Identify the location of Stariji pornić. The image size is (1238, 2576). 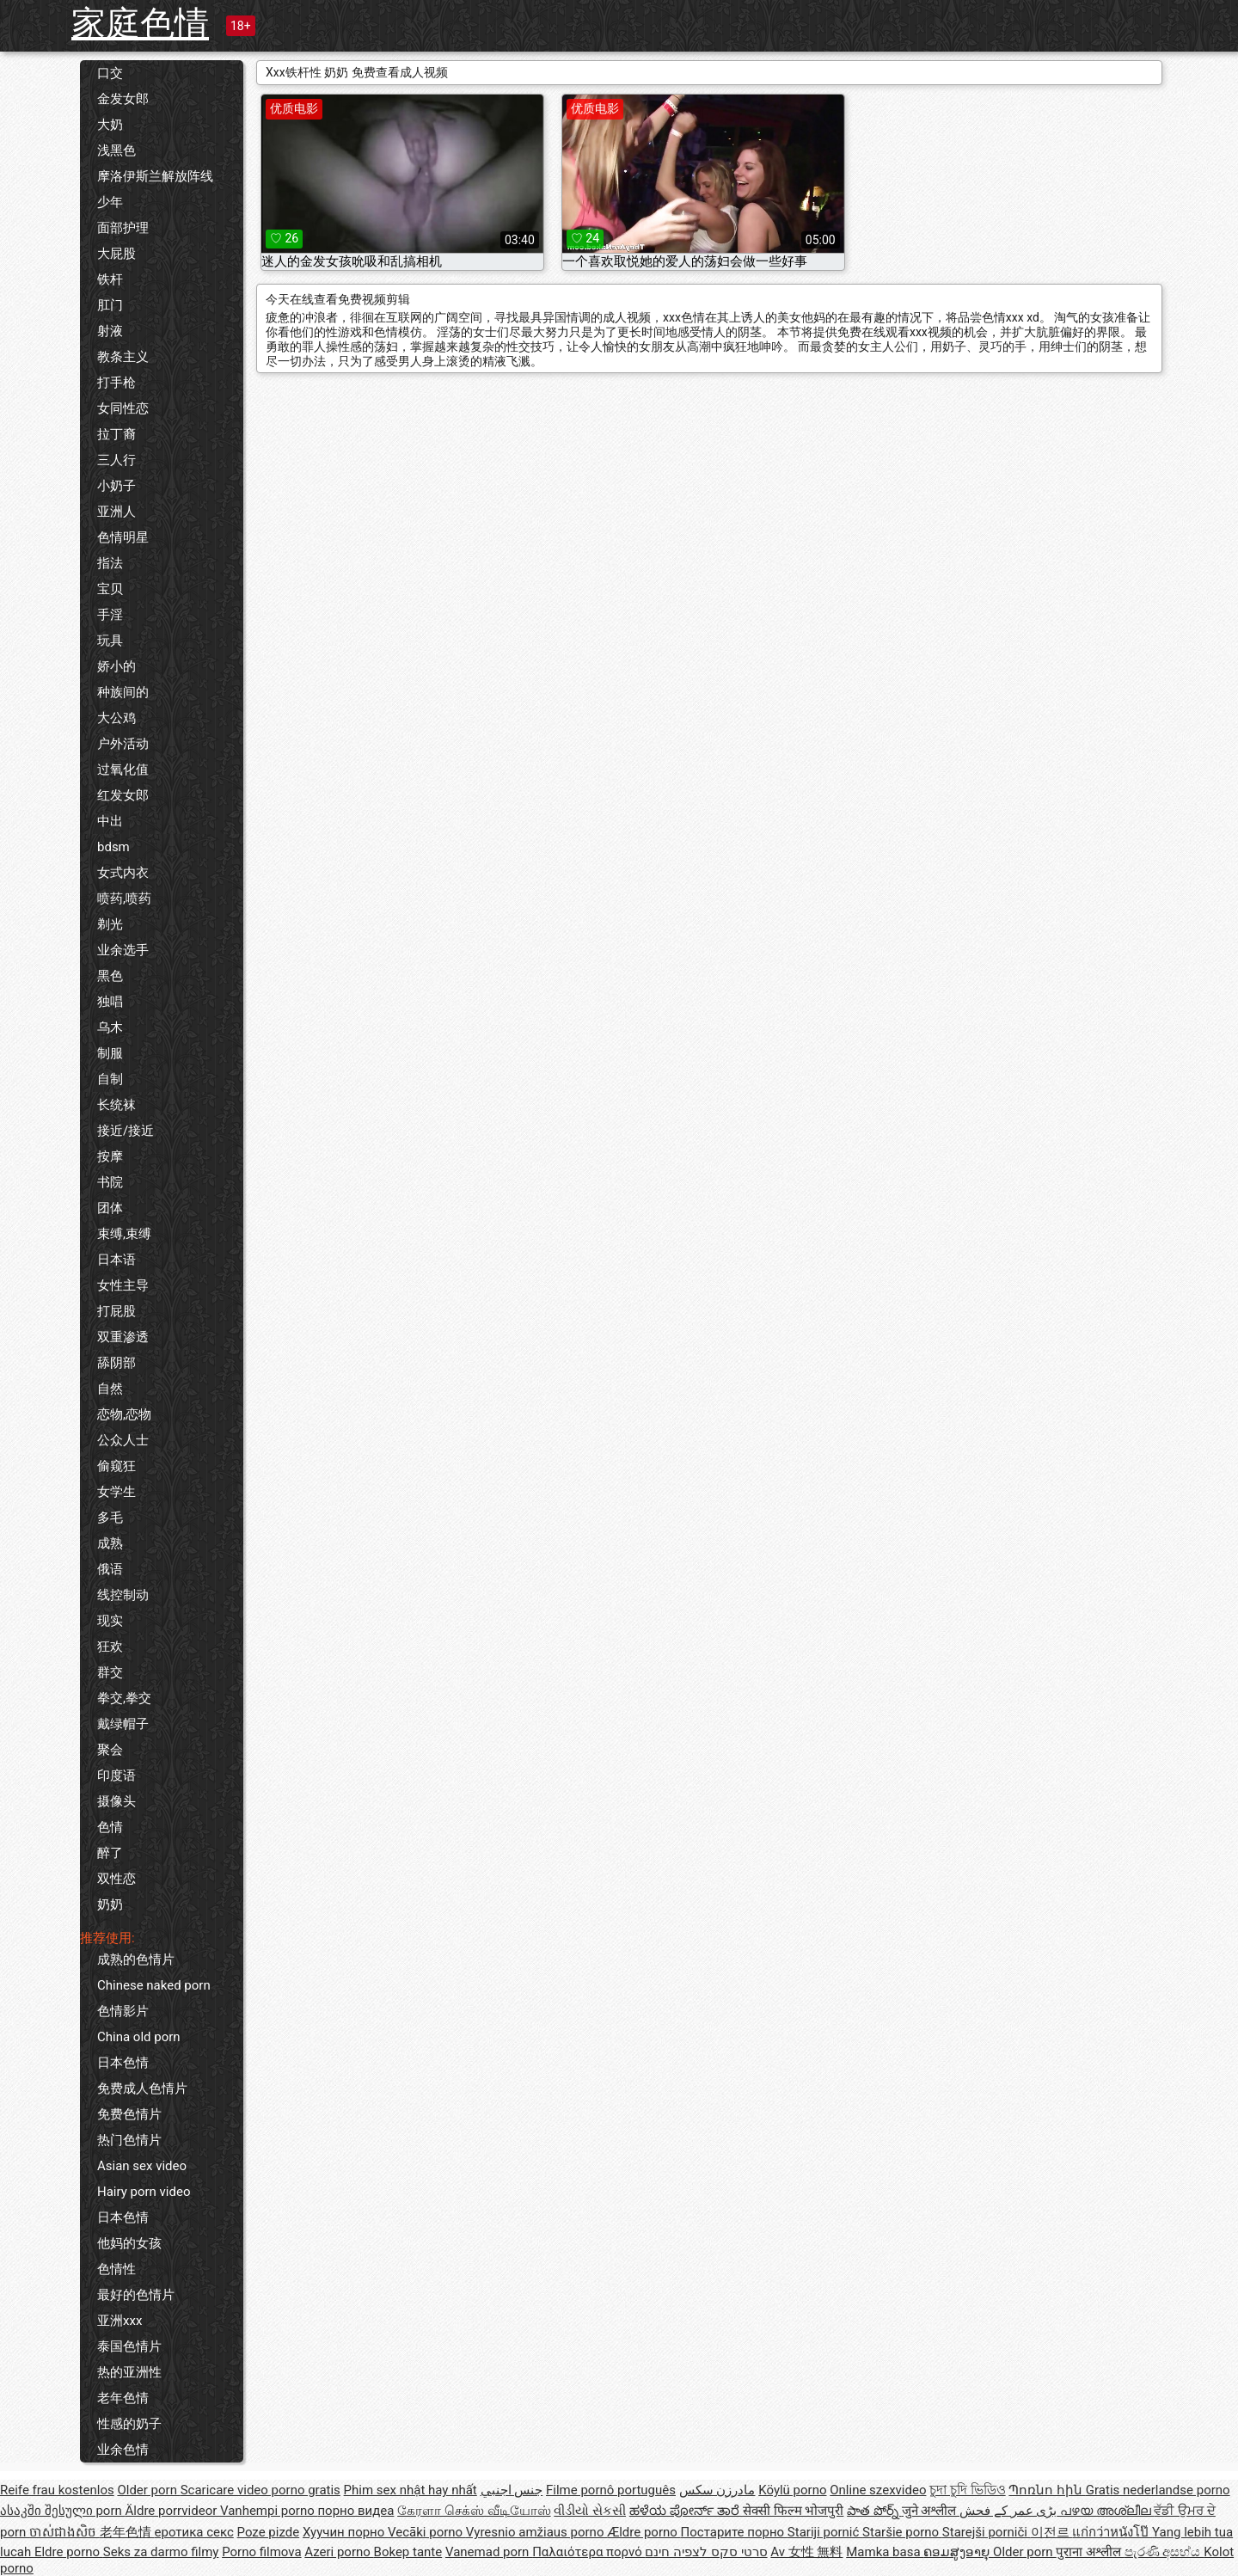
(825, 2532).